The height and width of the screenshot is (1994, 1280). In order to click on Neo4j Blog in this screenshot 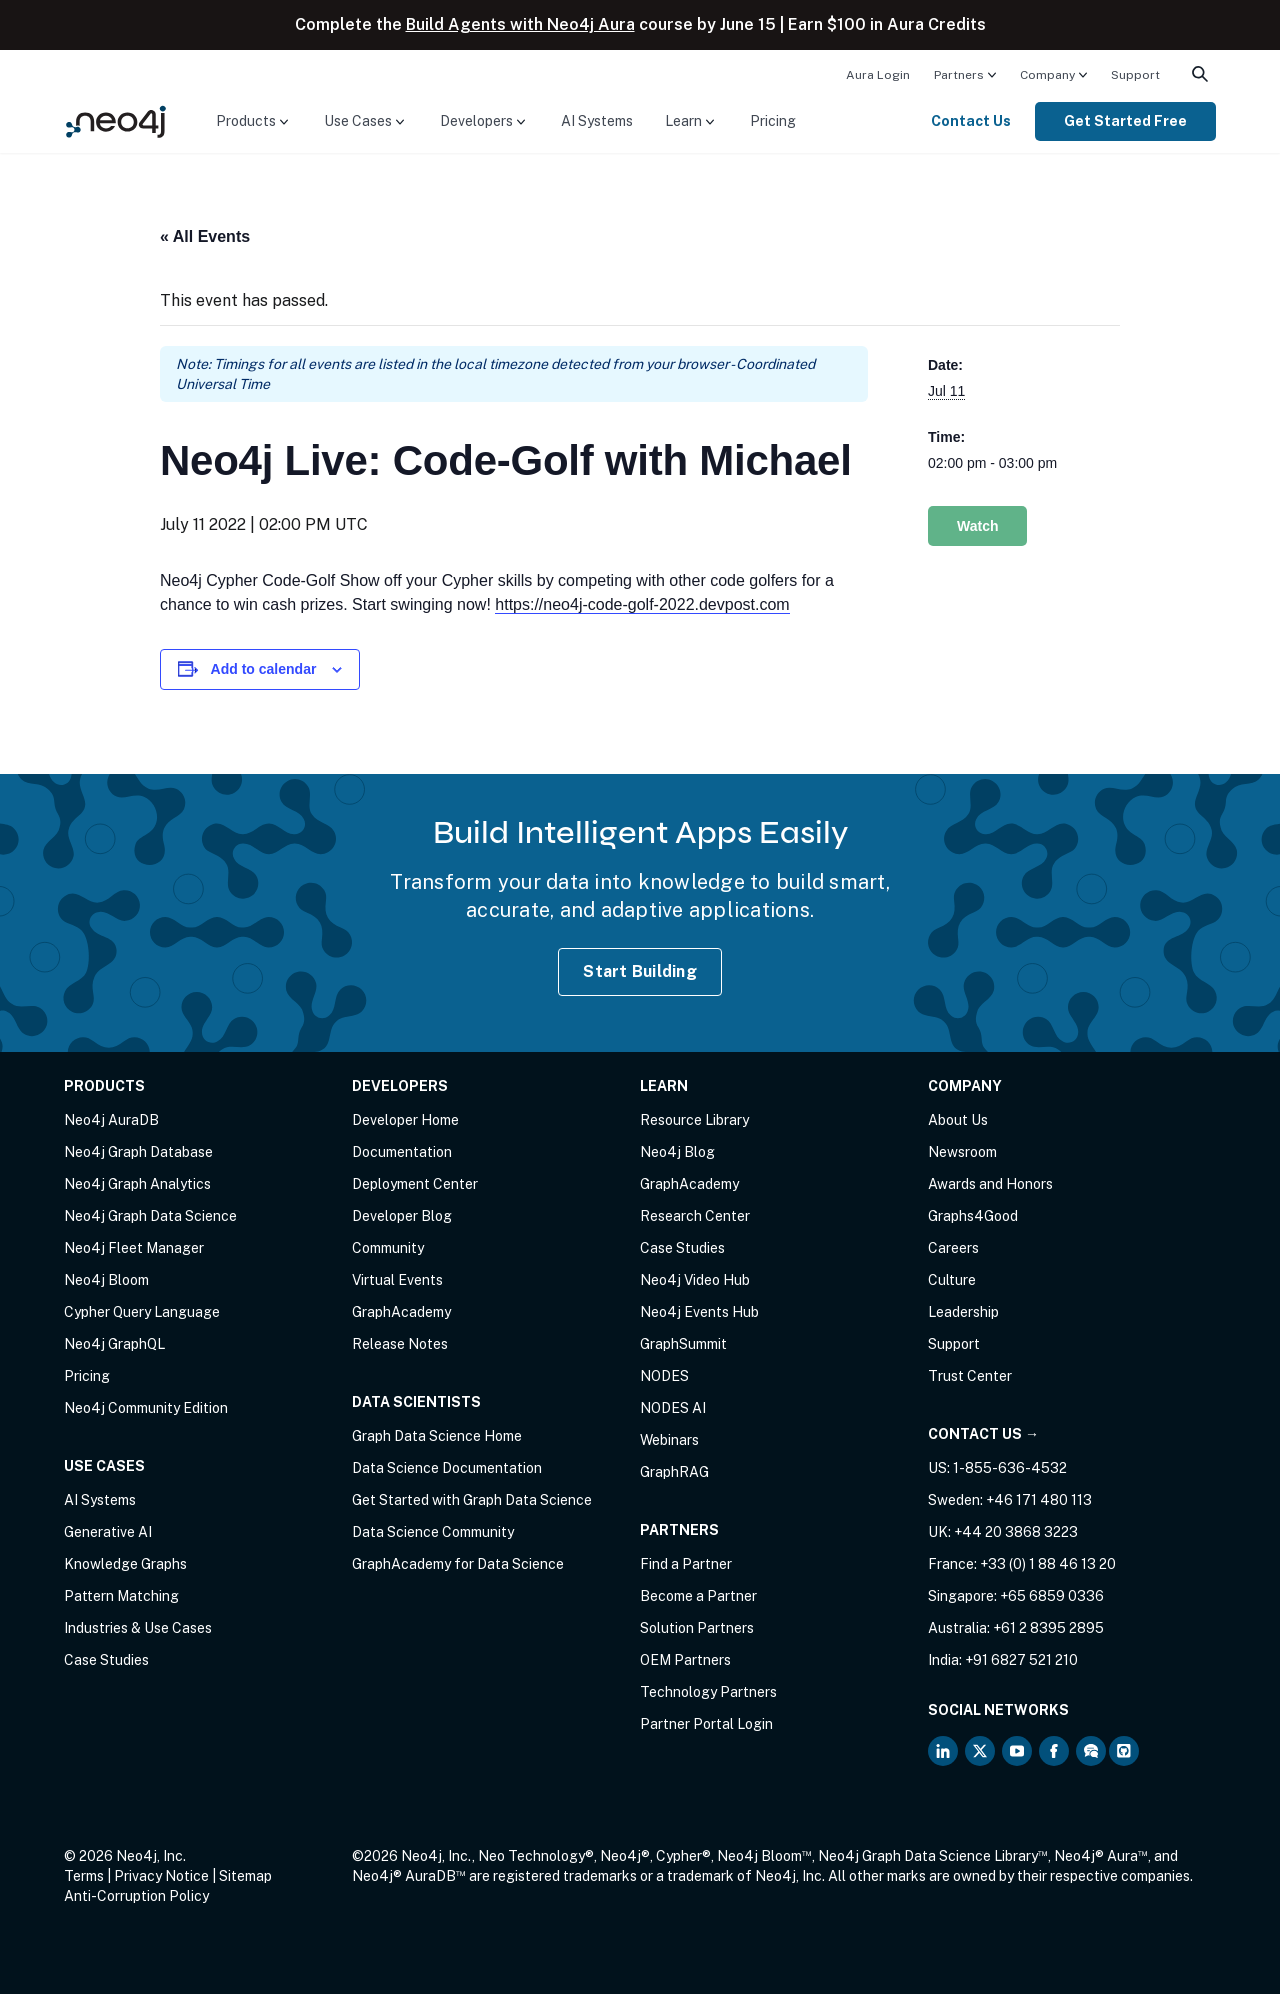, I will do `click(677, 1152)`.